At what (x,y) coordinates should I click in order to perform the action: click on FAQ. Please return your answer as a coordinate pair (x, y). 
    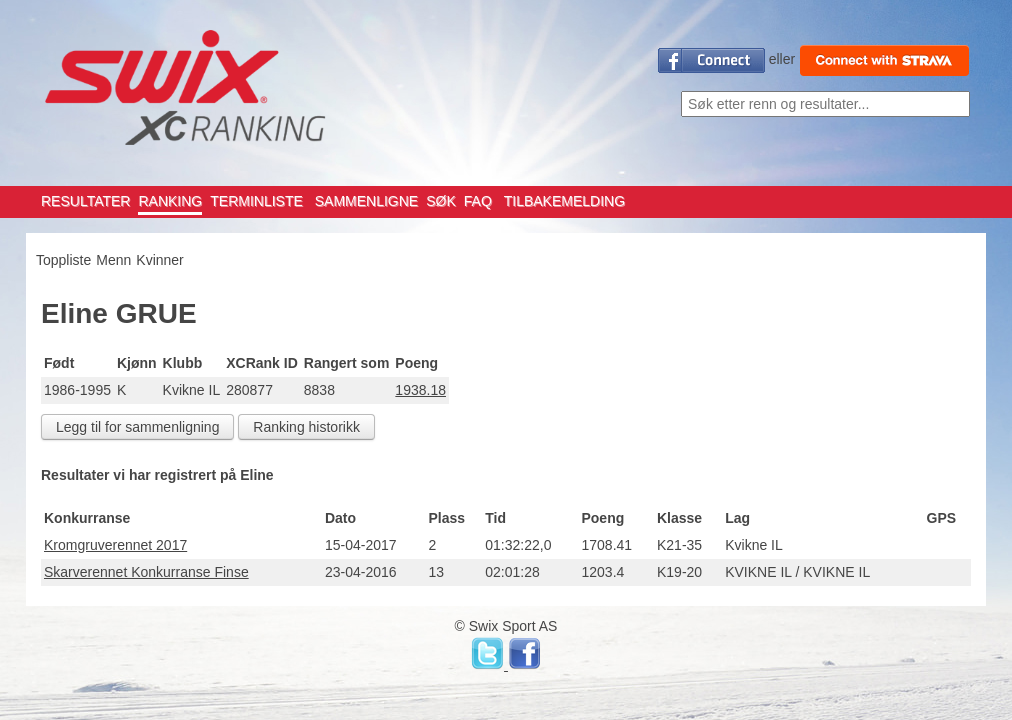
    Looking at the image, I should click on (478, 201).